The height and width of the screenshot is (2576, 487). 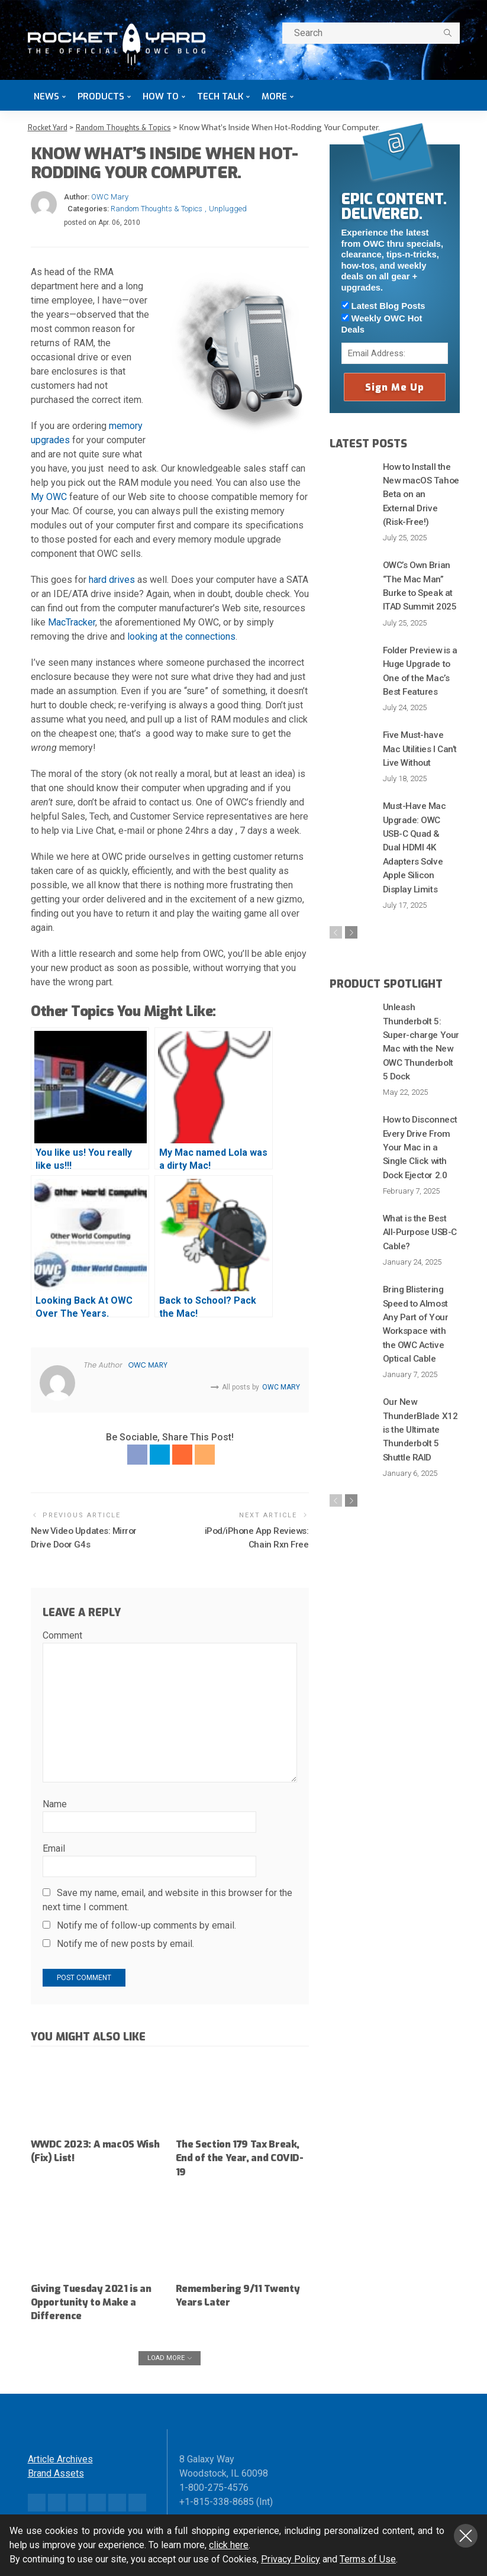 What do you see at coordinates (466, 2536) in the screenshot?
I see `Close` at bounding box center [466, 2536].